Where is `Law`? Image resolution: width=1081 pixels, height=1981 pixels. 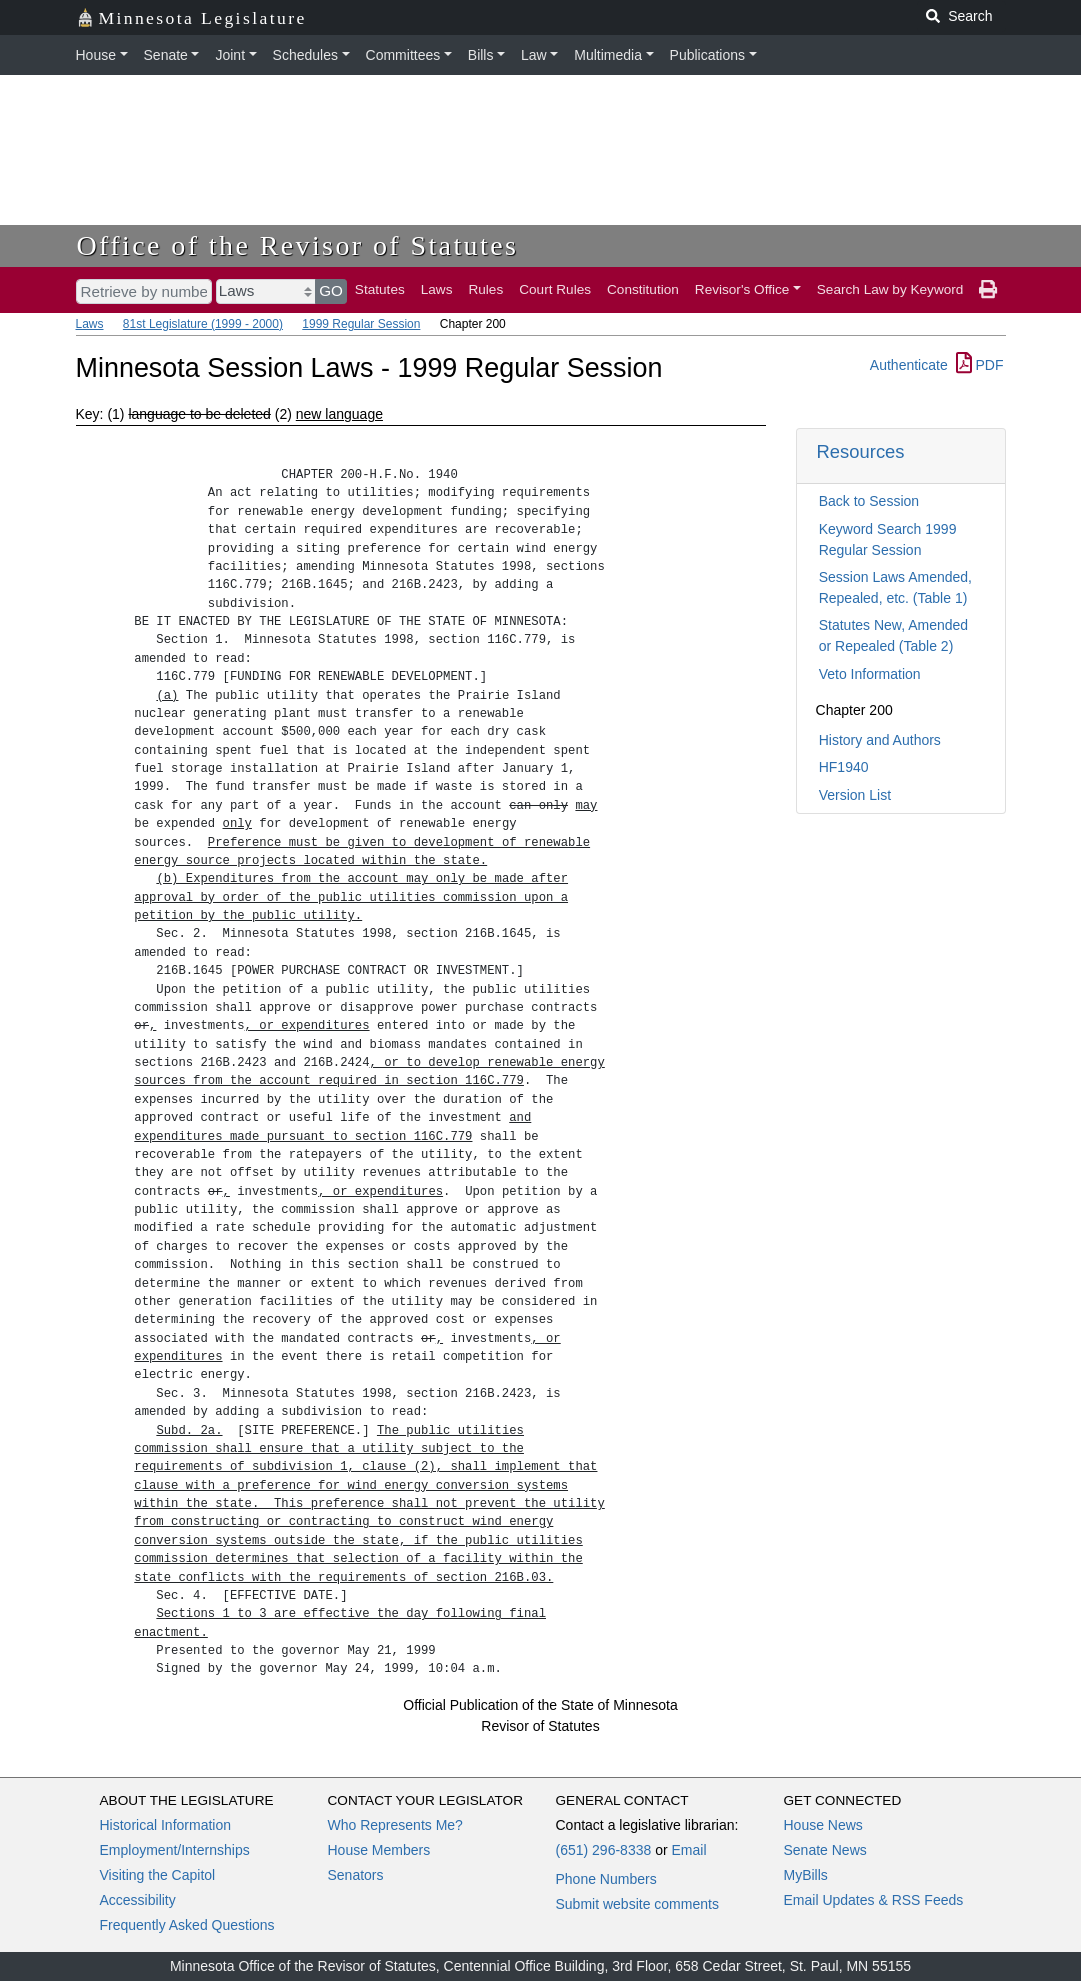
Law is located at coordinates (534, 55).